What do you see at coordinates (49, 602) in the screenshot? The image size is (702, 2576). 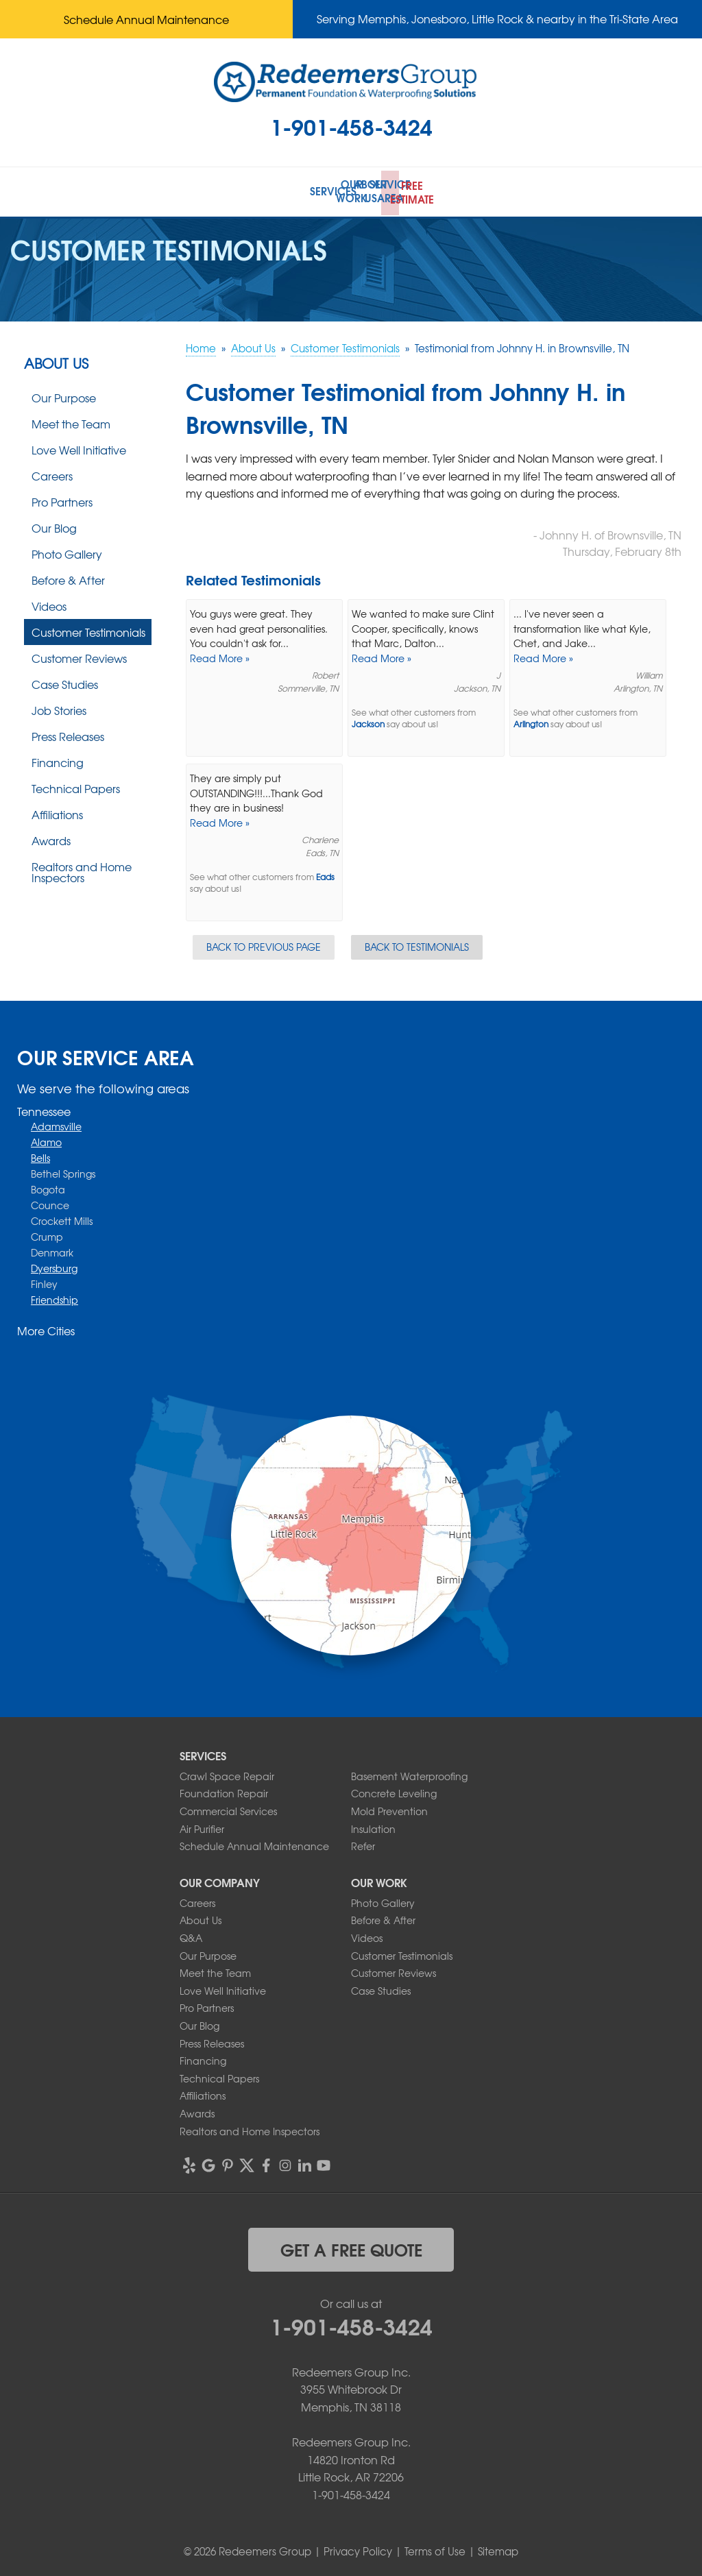 I see `Videos` at bounding box center [49, 602].